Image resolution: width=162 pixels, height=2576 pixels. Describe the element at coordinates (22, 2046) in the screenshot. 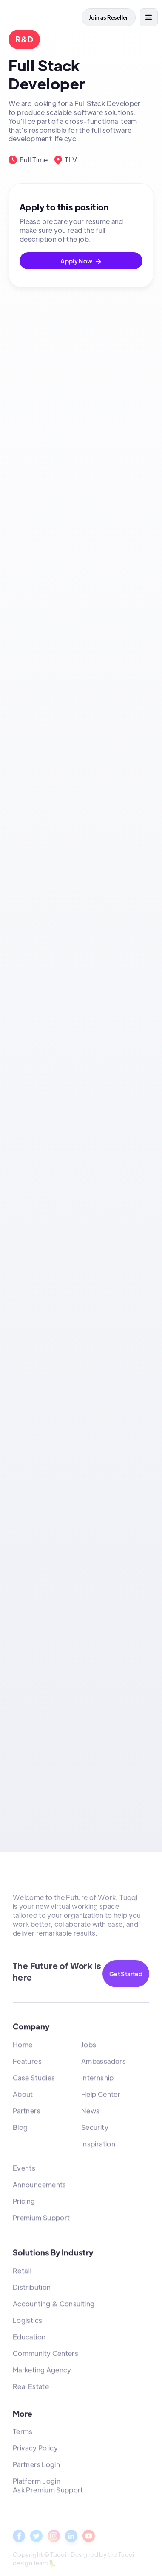

I see `Home` at that location.